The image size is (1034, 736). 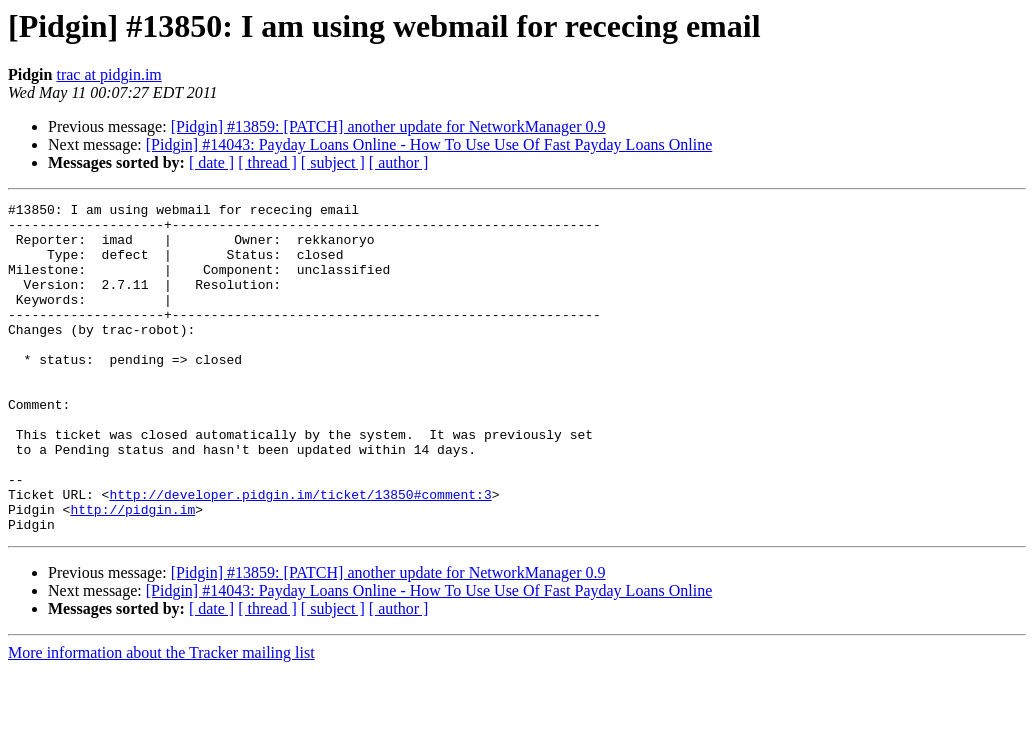 What do you see at coordinates (267, 162) in the screenshot?
I see `[ thread ]` at bounding box center [267, 162].